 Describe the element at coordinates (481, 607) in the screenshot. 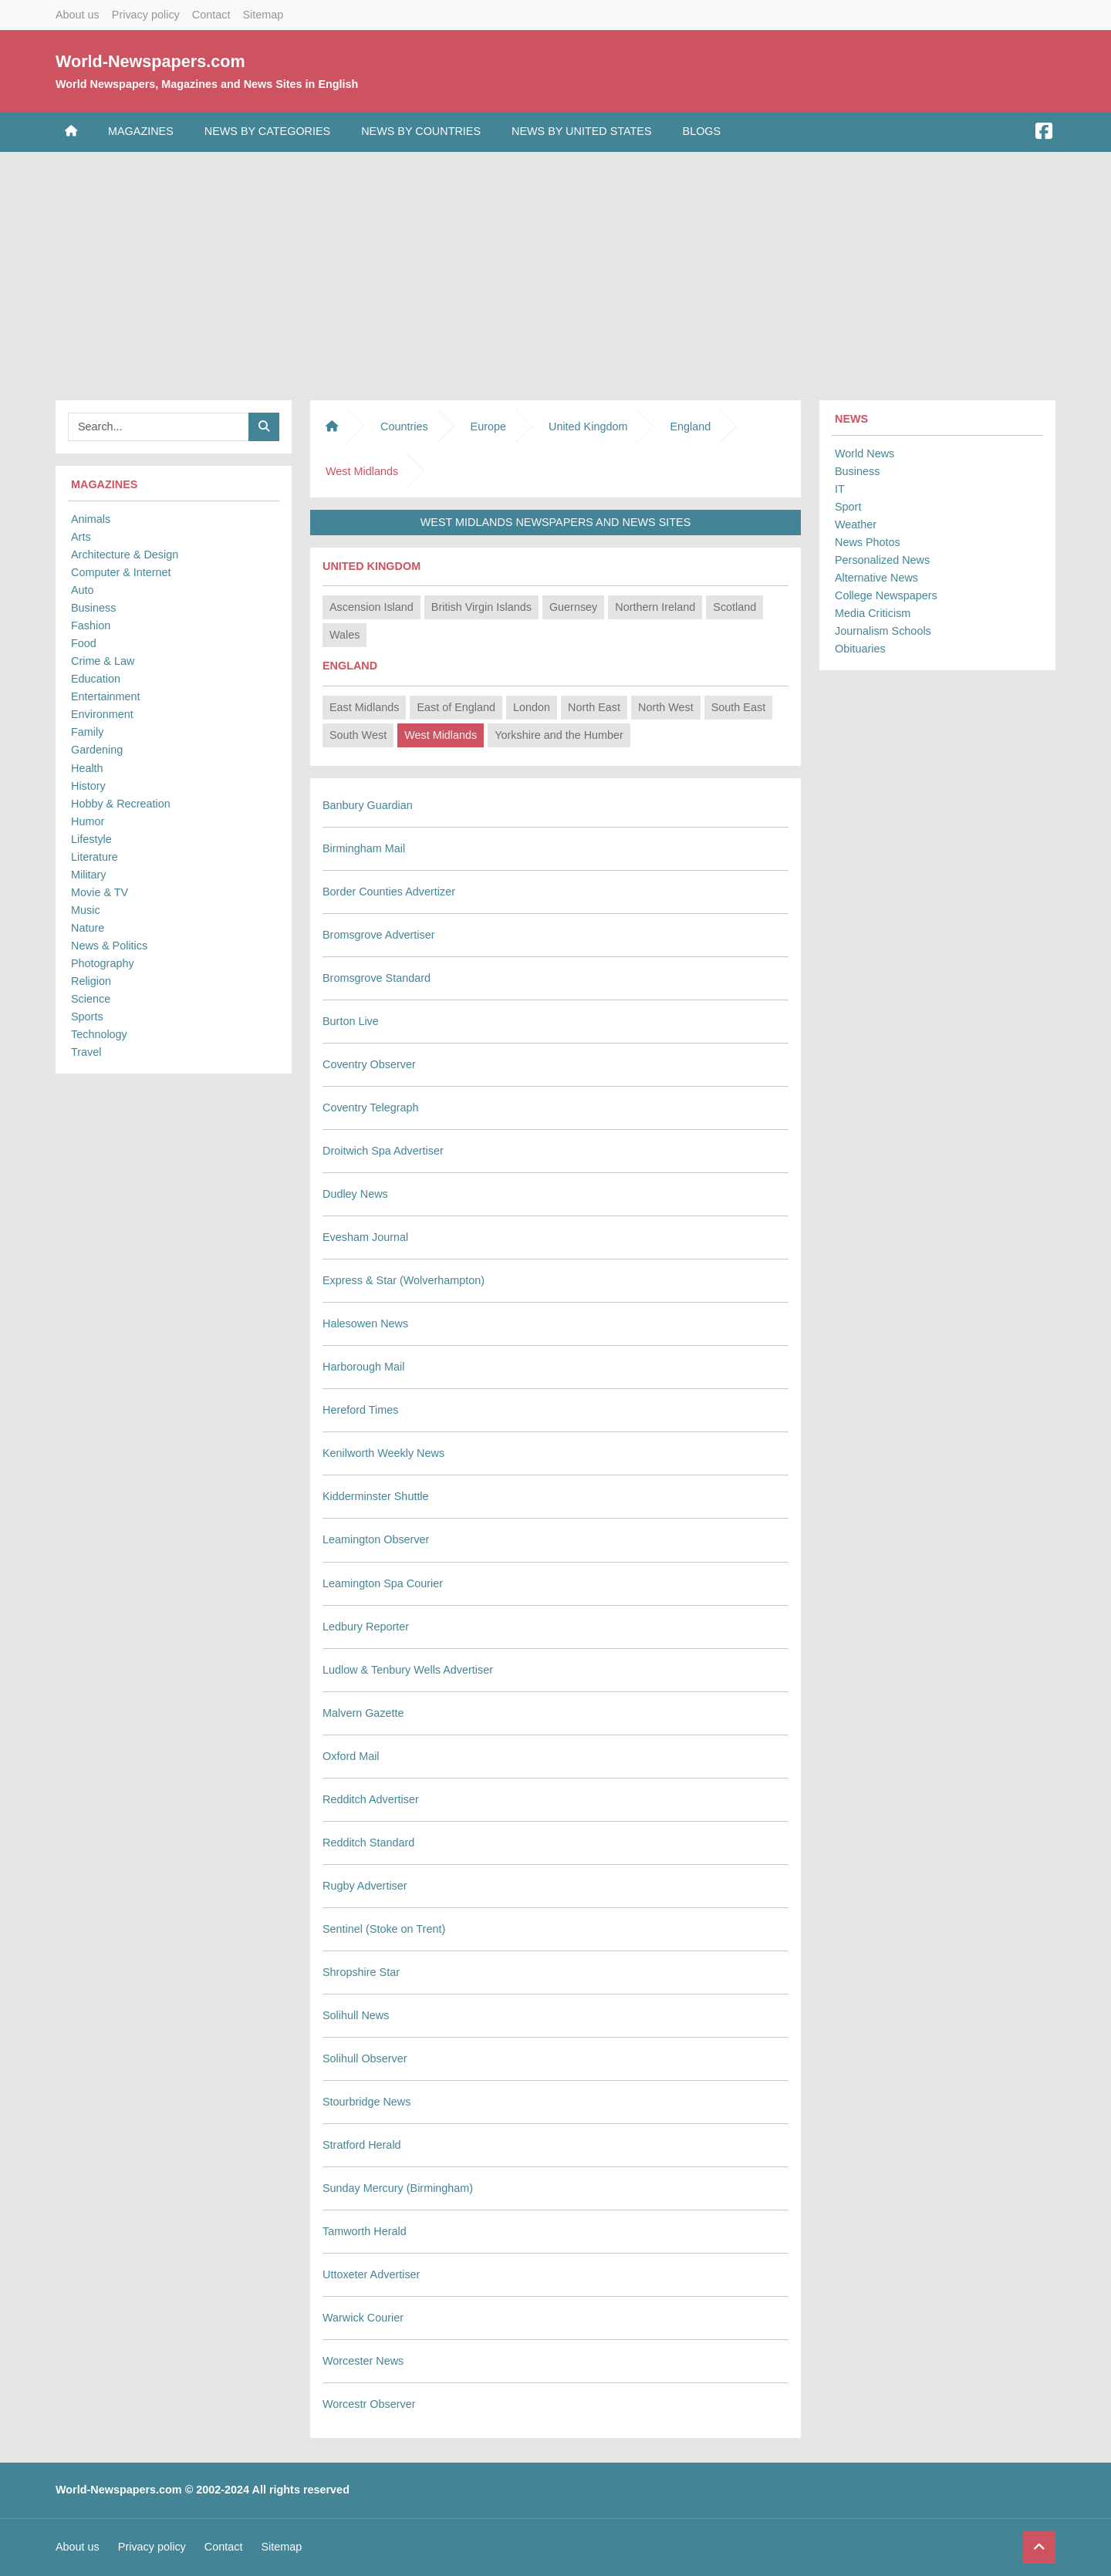

I see `British Virgin Islands` at that location.